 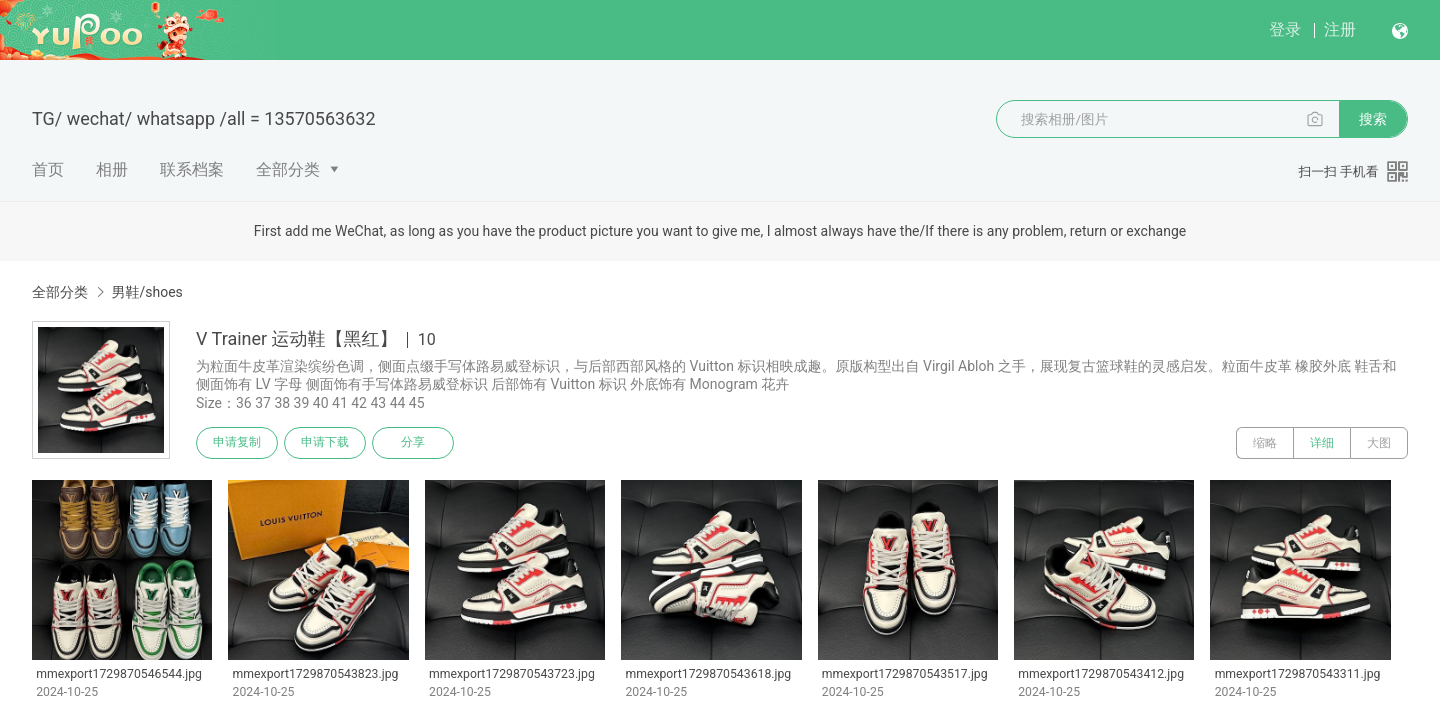 I want to click on 相册, so click(x=112, y=169).